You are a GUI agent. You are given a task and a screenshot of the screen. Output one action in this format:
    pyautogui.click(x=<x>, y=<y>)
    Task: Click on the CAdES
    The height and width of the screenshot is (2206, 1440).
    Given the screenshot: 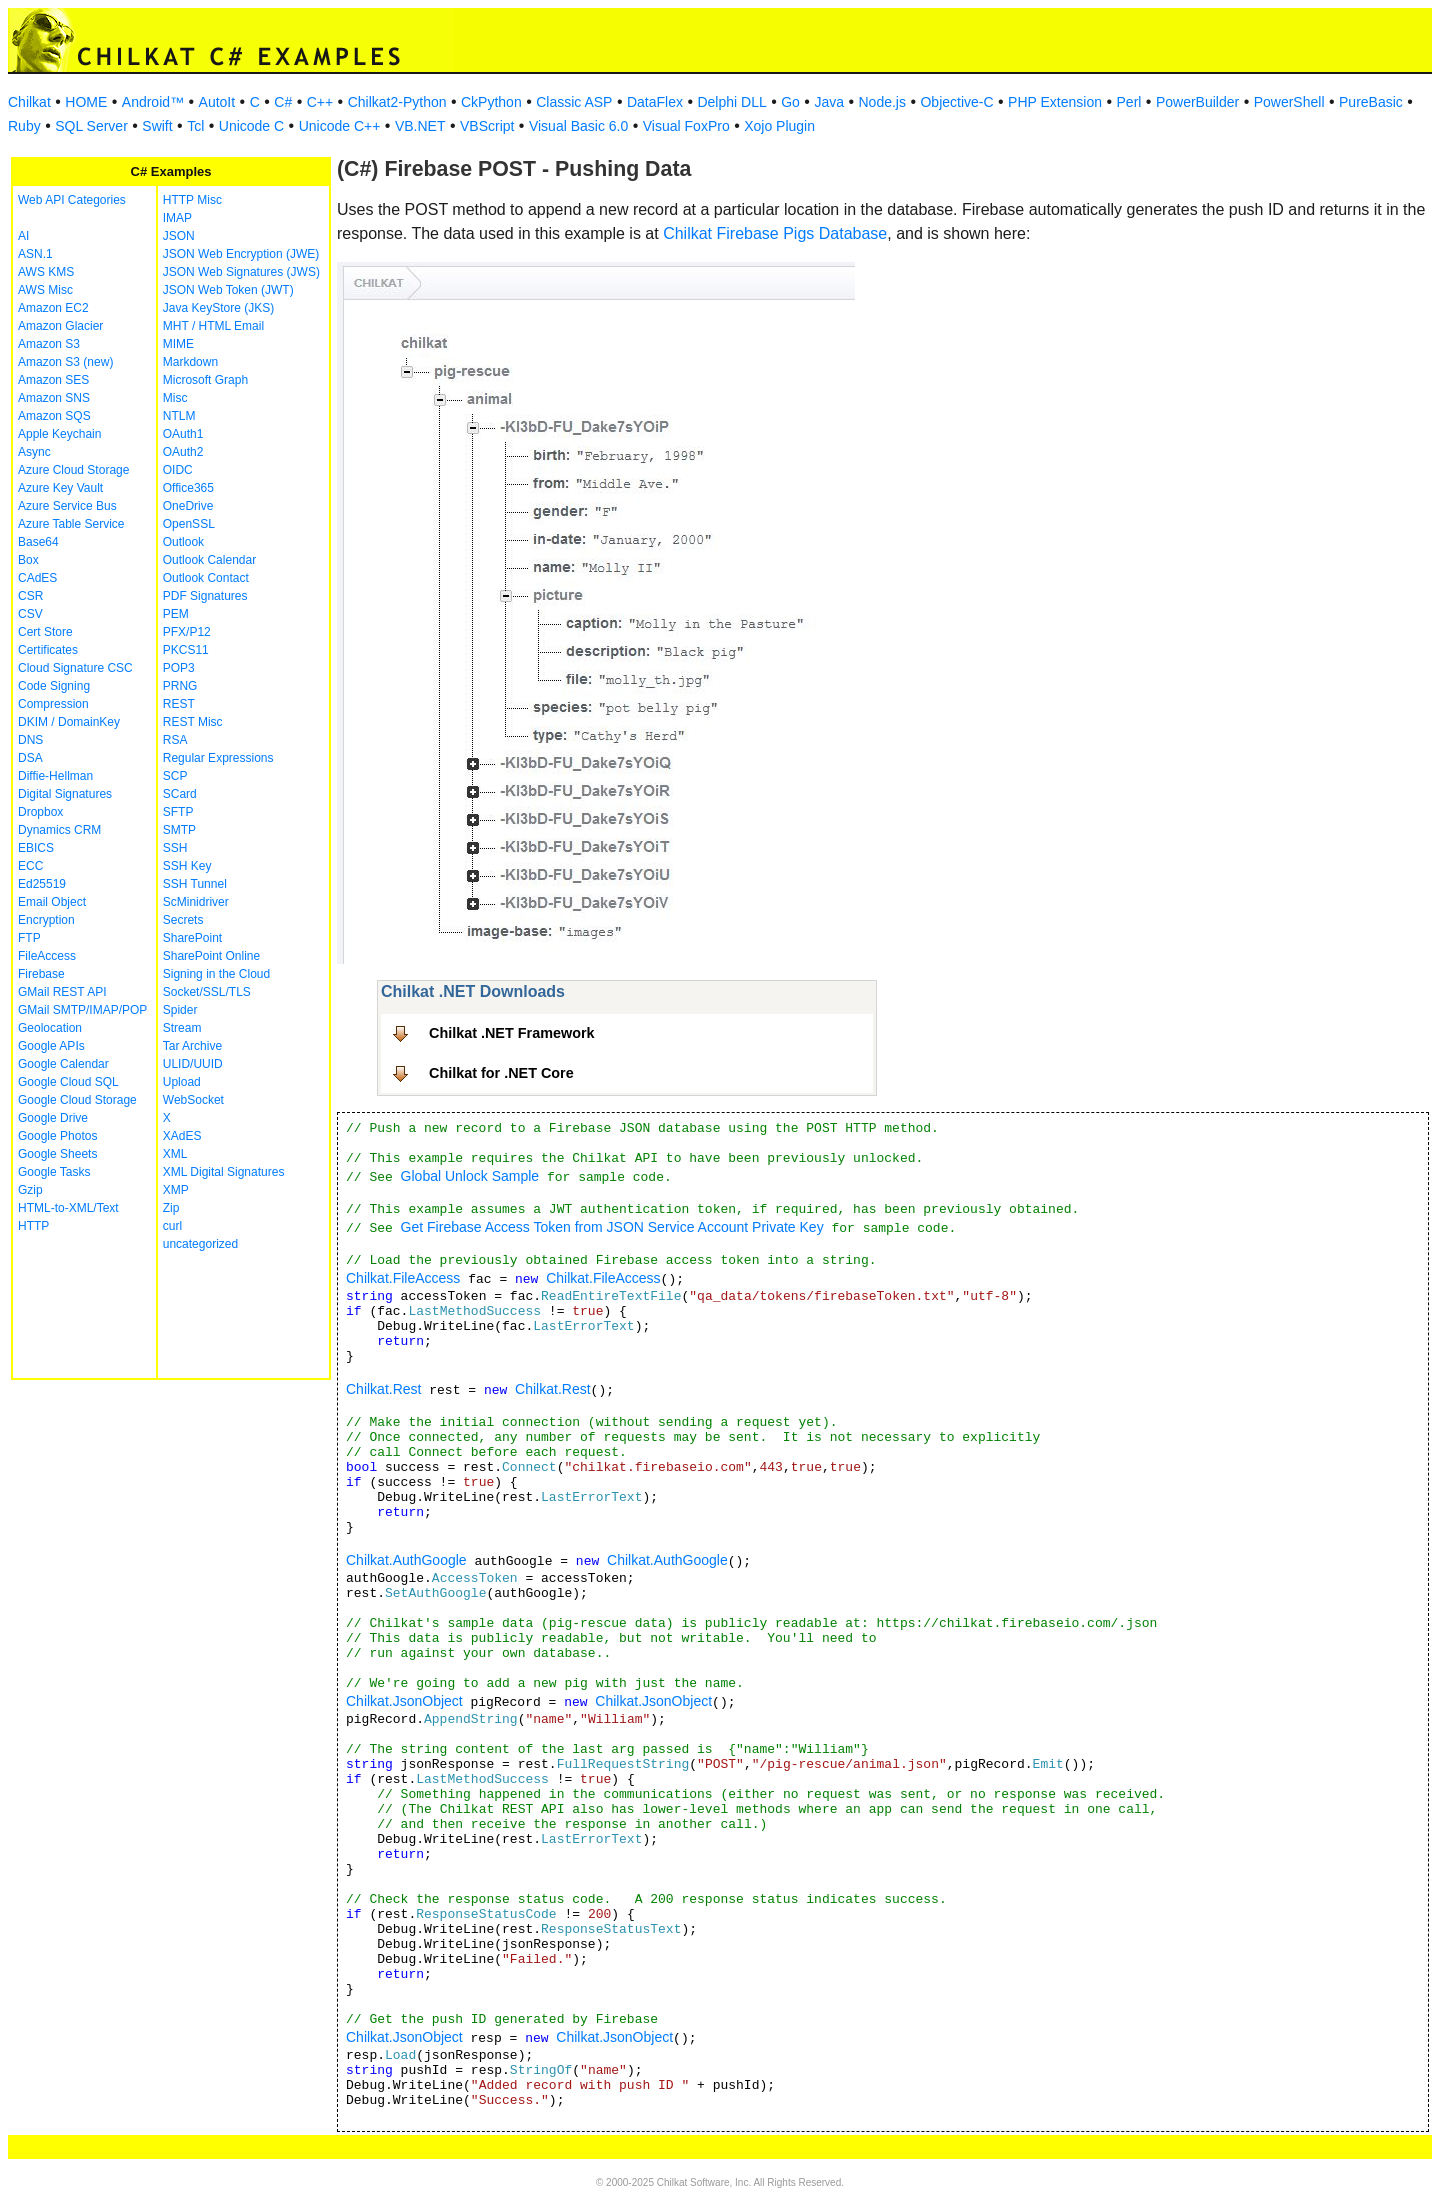 What is the action you would take?
    pyautogui.click(x=37, y=578)
    